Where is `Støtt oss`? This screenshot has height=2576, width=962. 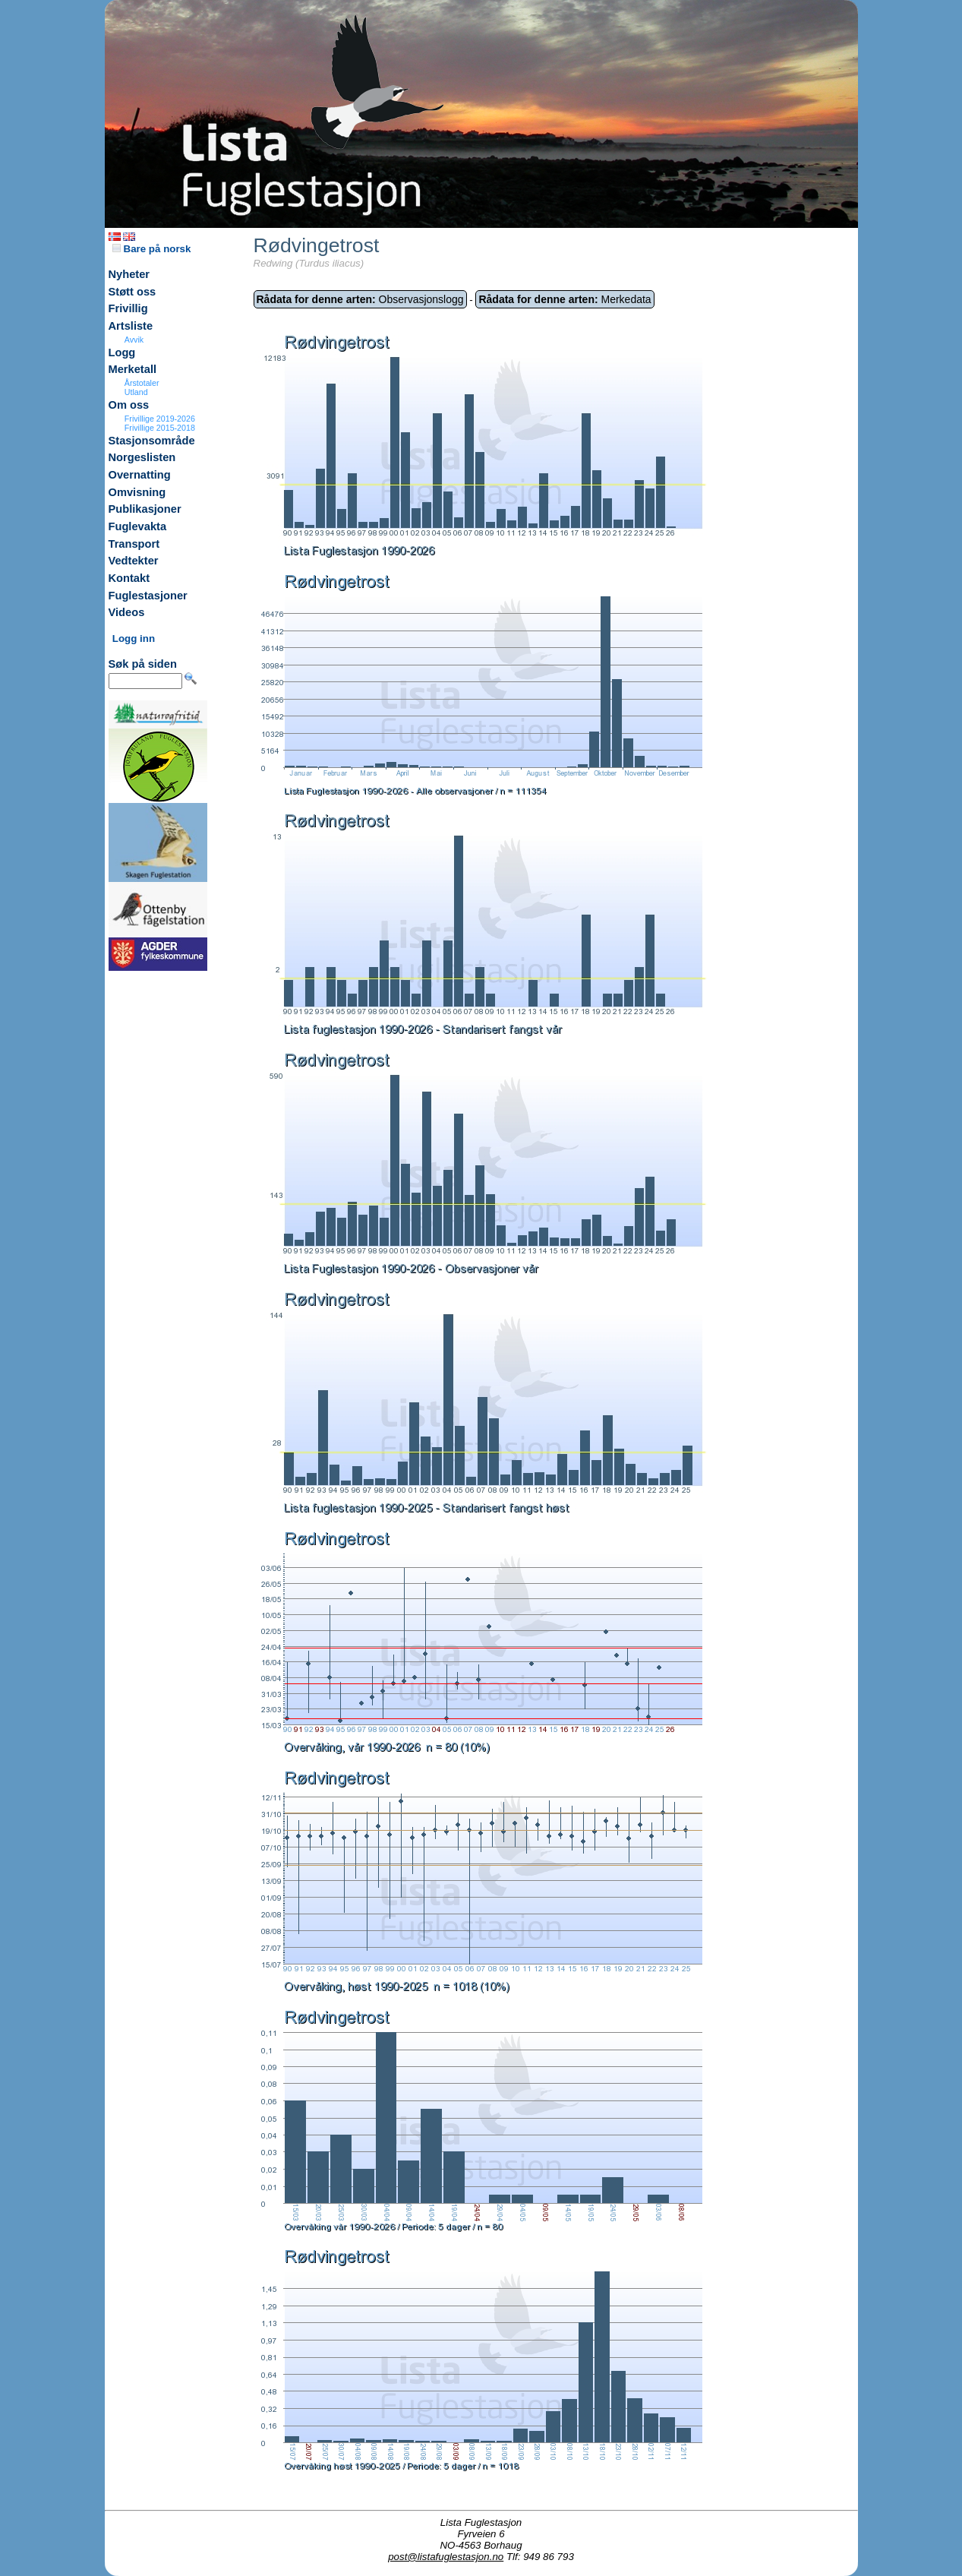 Støtt oss is located at coordinates (132, 292).